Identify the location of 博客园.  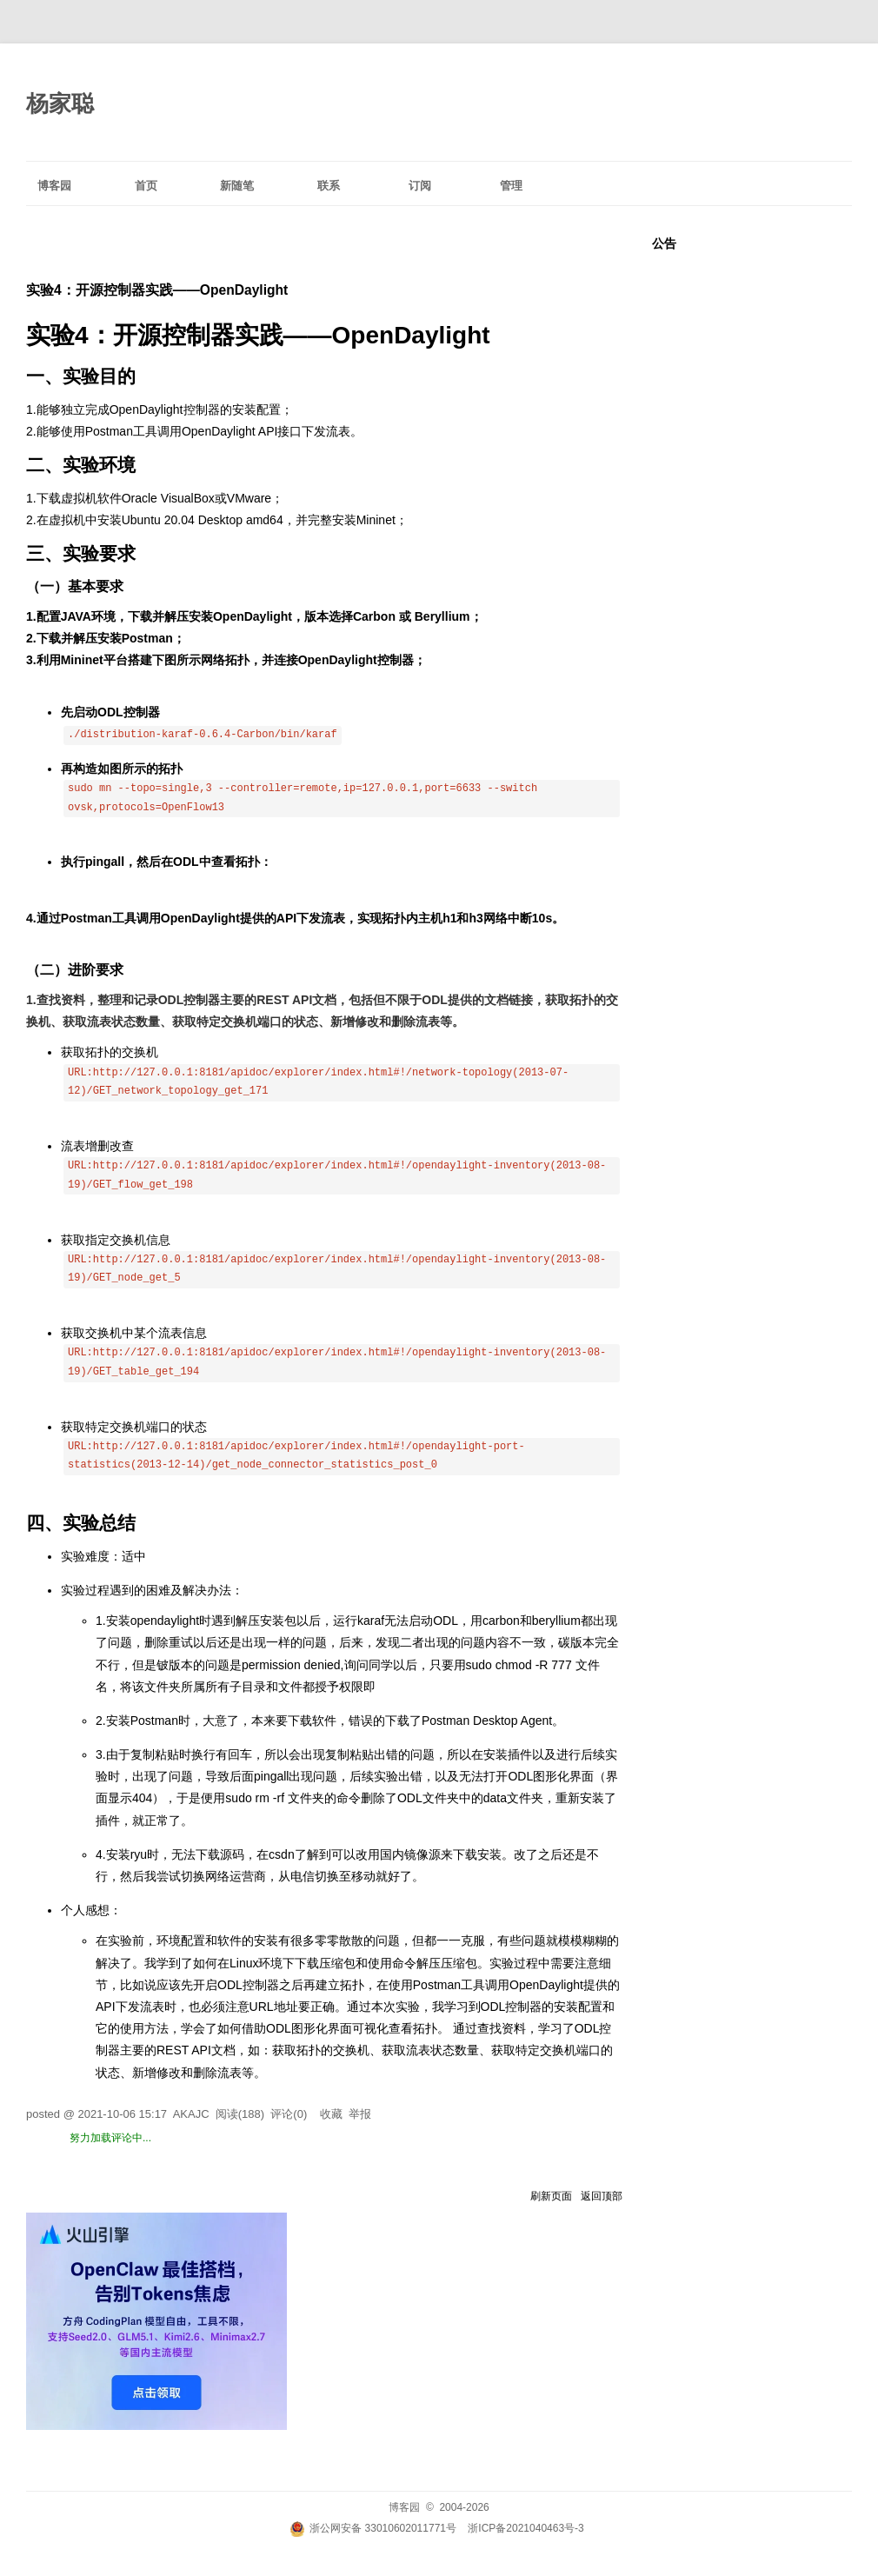
(54, 185).